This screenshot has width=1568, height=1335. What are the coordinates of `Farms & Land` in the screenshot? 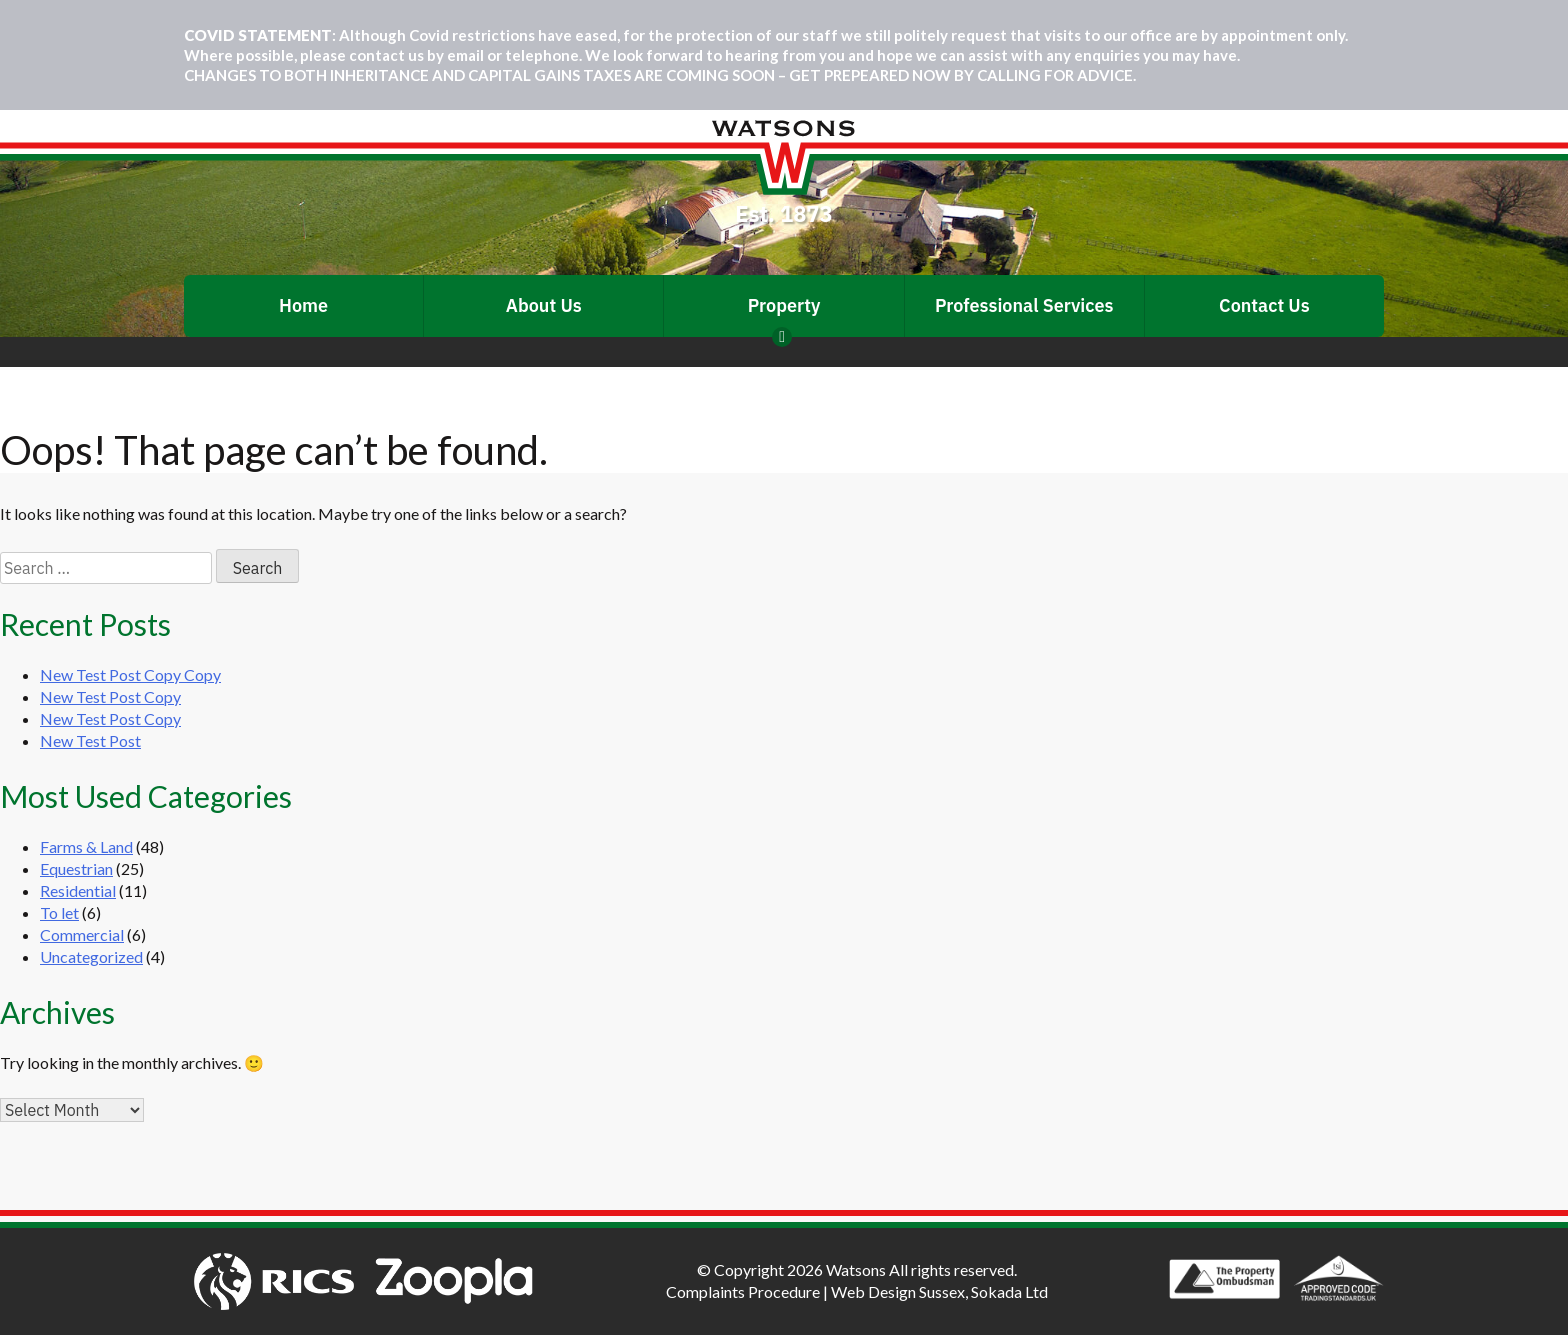 It's located at (86, 846).